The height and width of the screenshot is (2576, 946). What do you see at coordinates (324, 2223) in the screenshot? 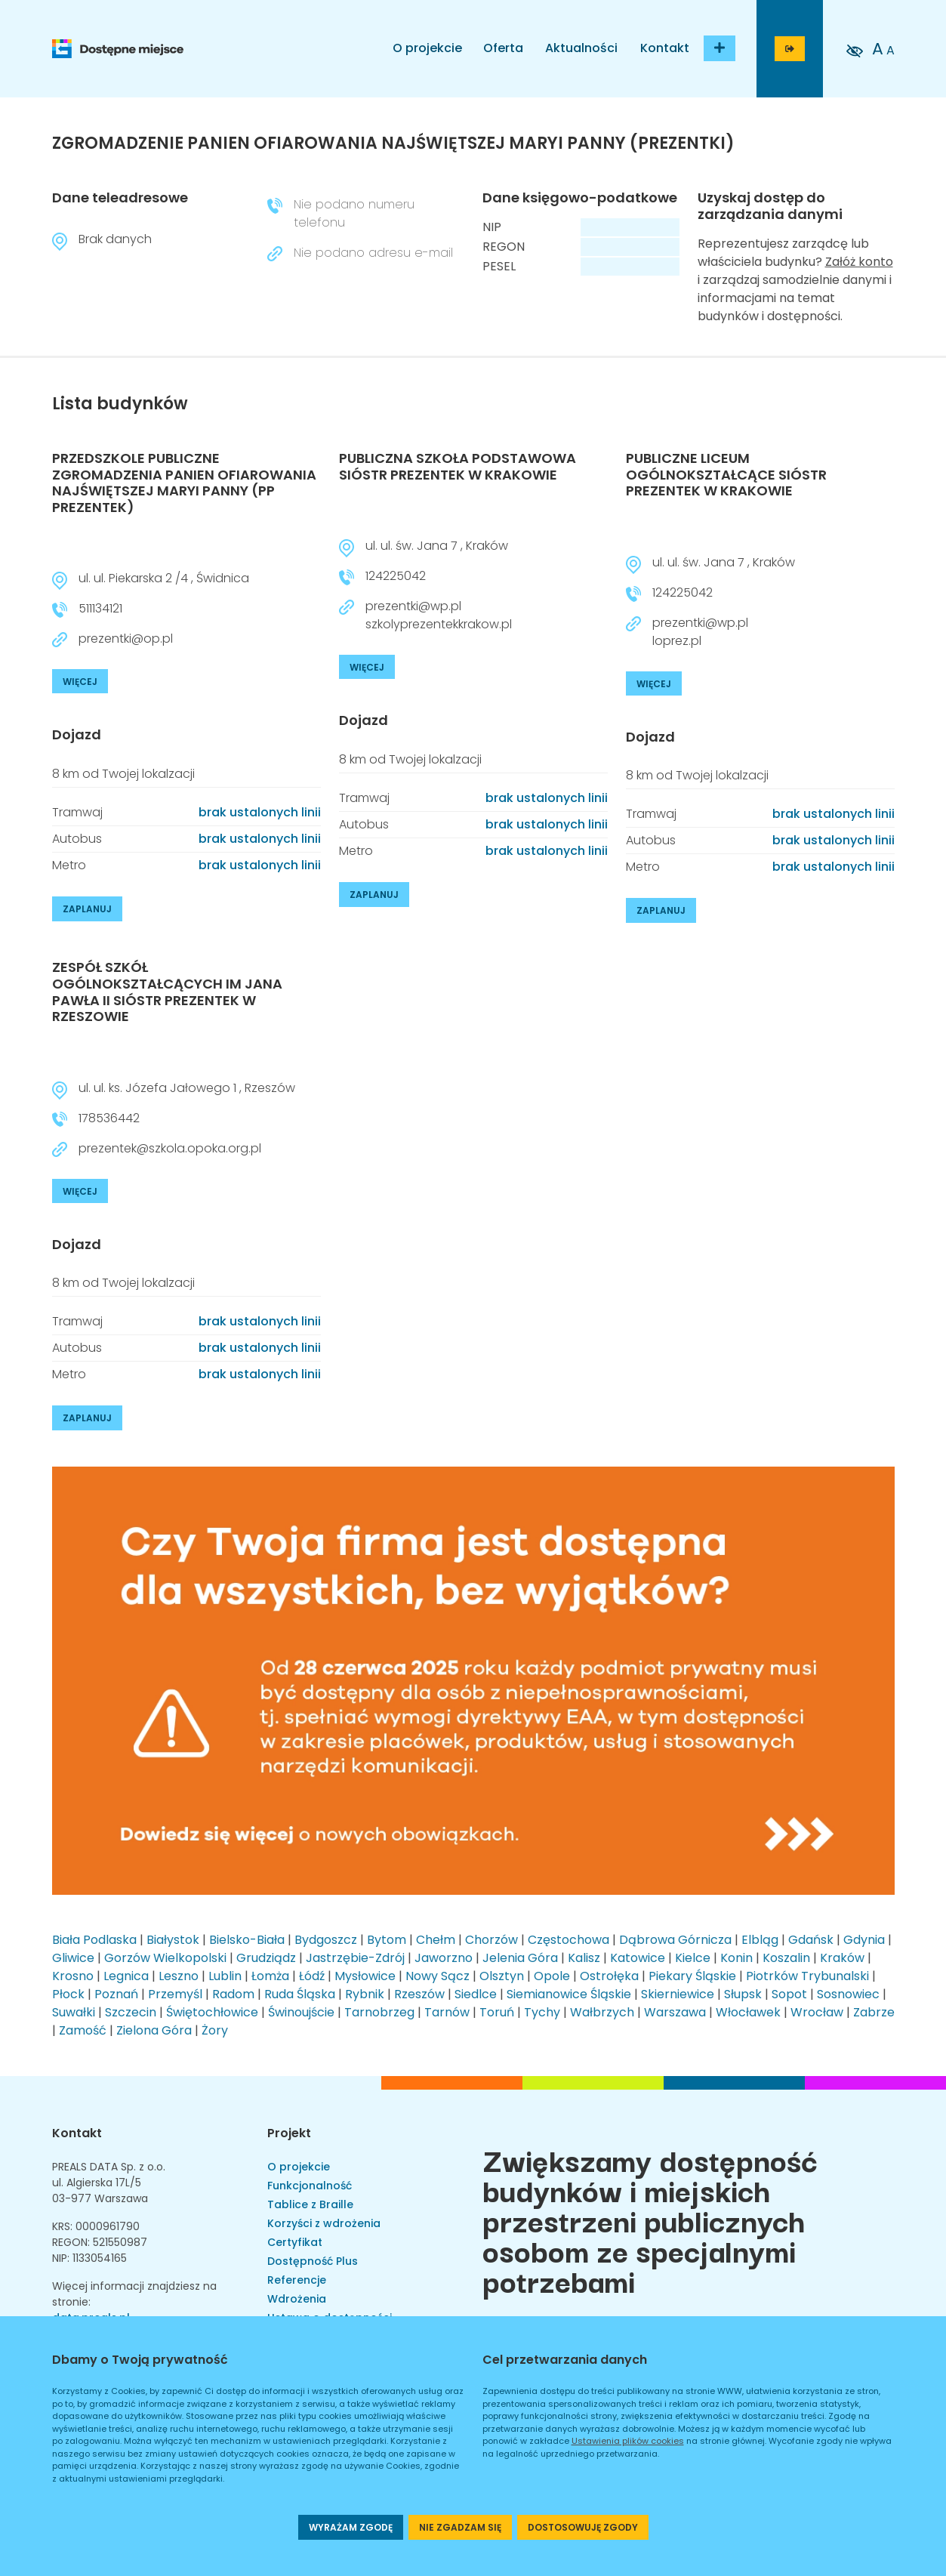
I see `Korzyści z wdrożenia` at bounding box center [324, 2223].